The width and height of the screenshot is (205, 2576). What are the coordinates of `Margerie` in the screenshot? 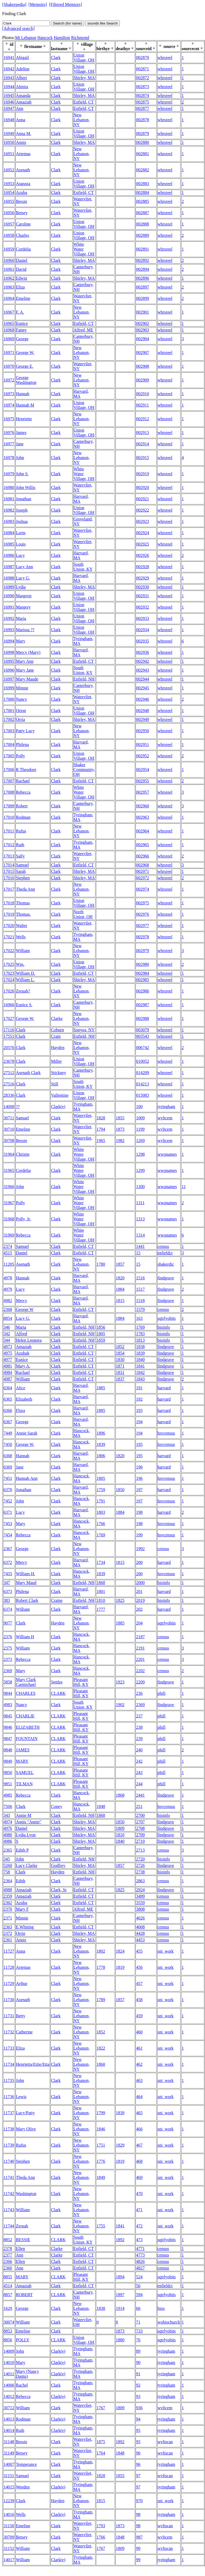 It's located at (24, 595).